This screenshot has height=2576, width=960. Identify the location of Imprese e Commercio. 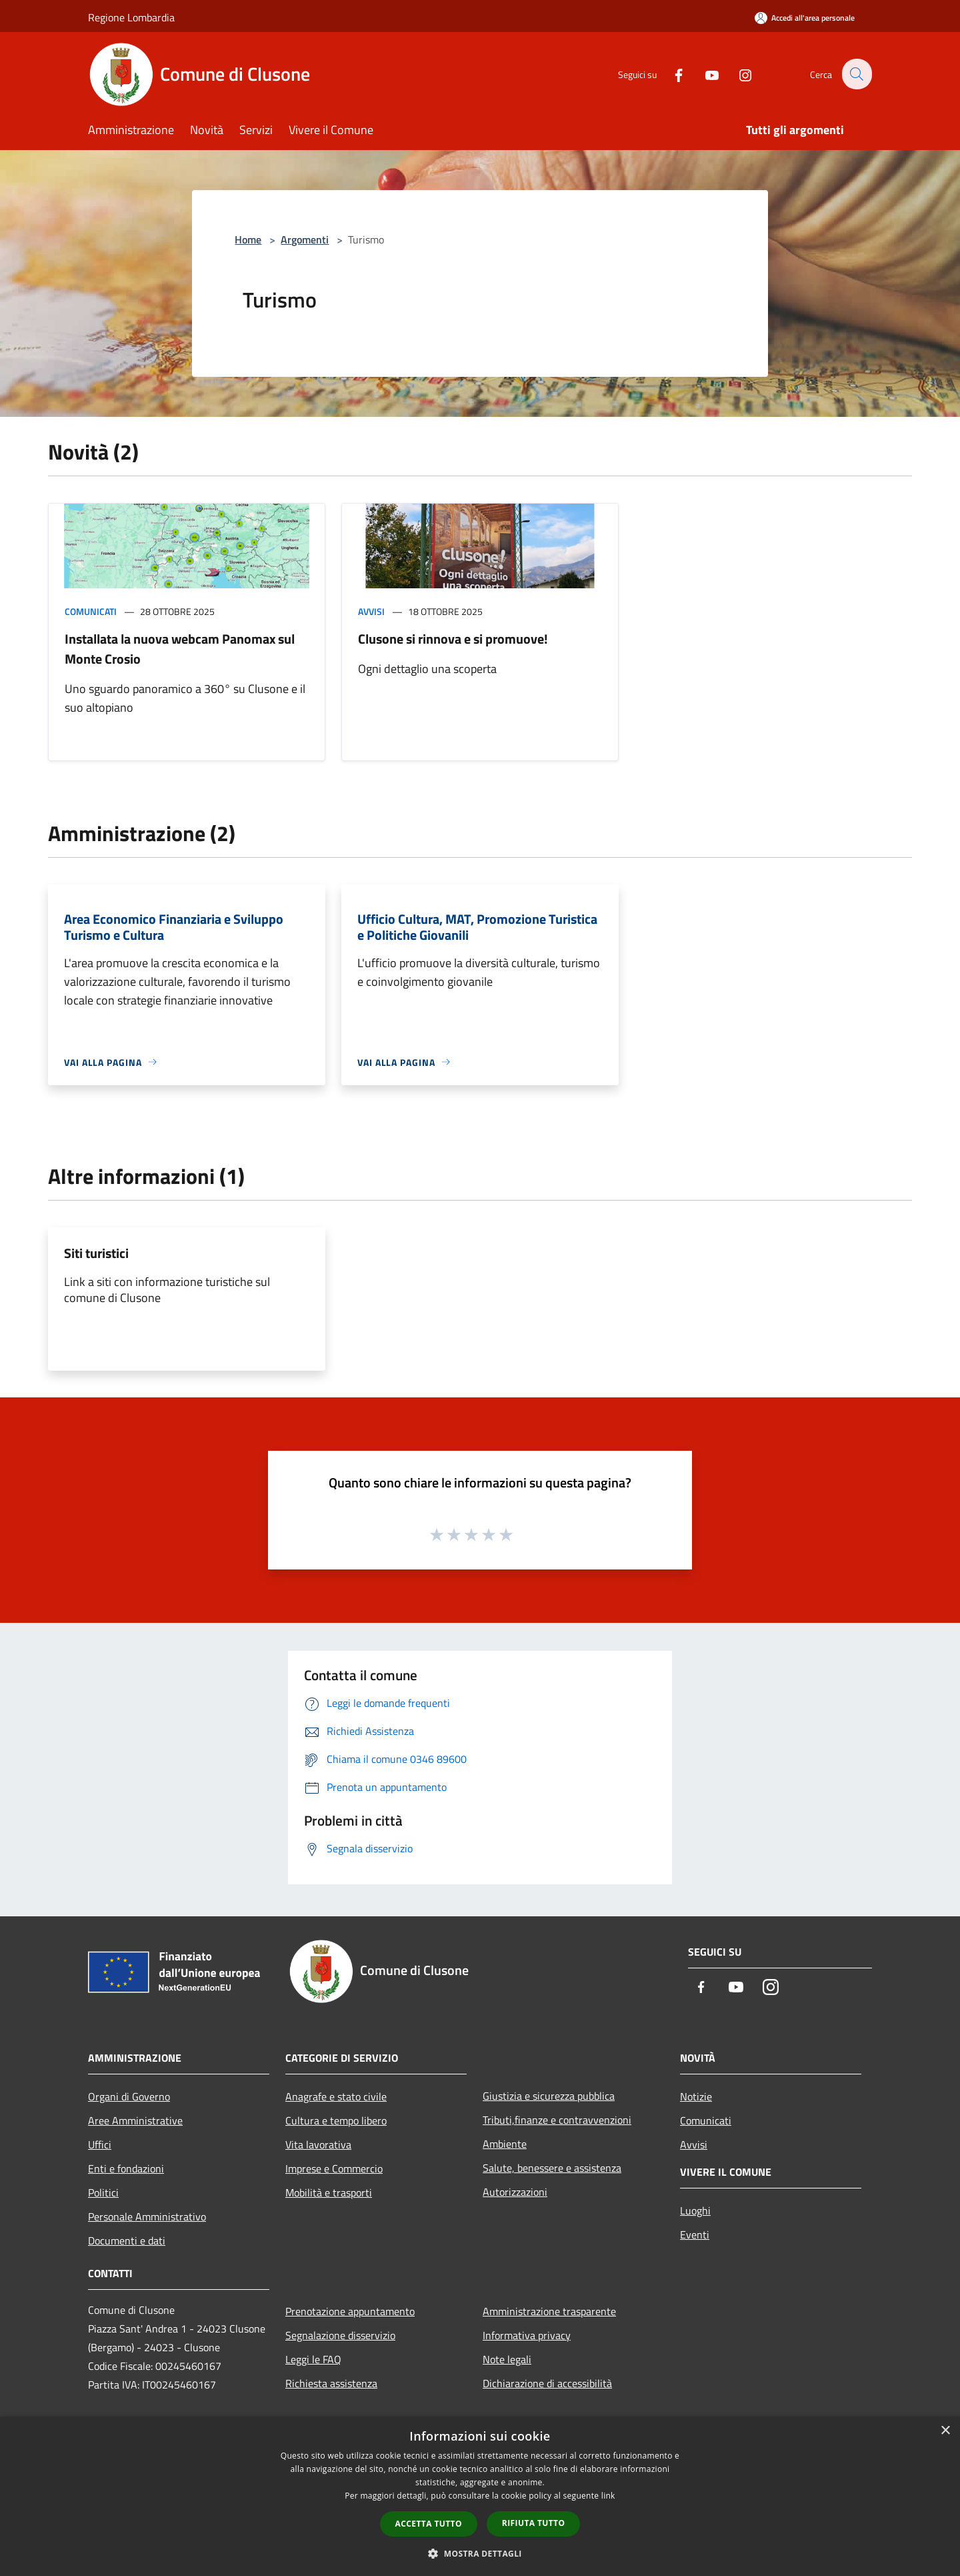
(334, 2168).